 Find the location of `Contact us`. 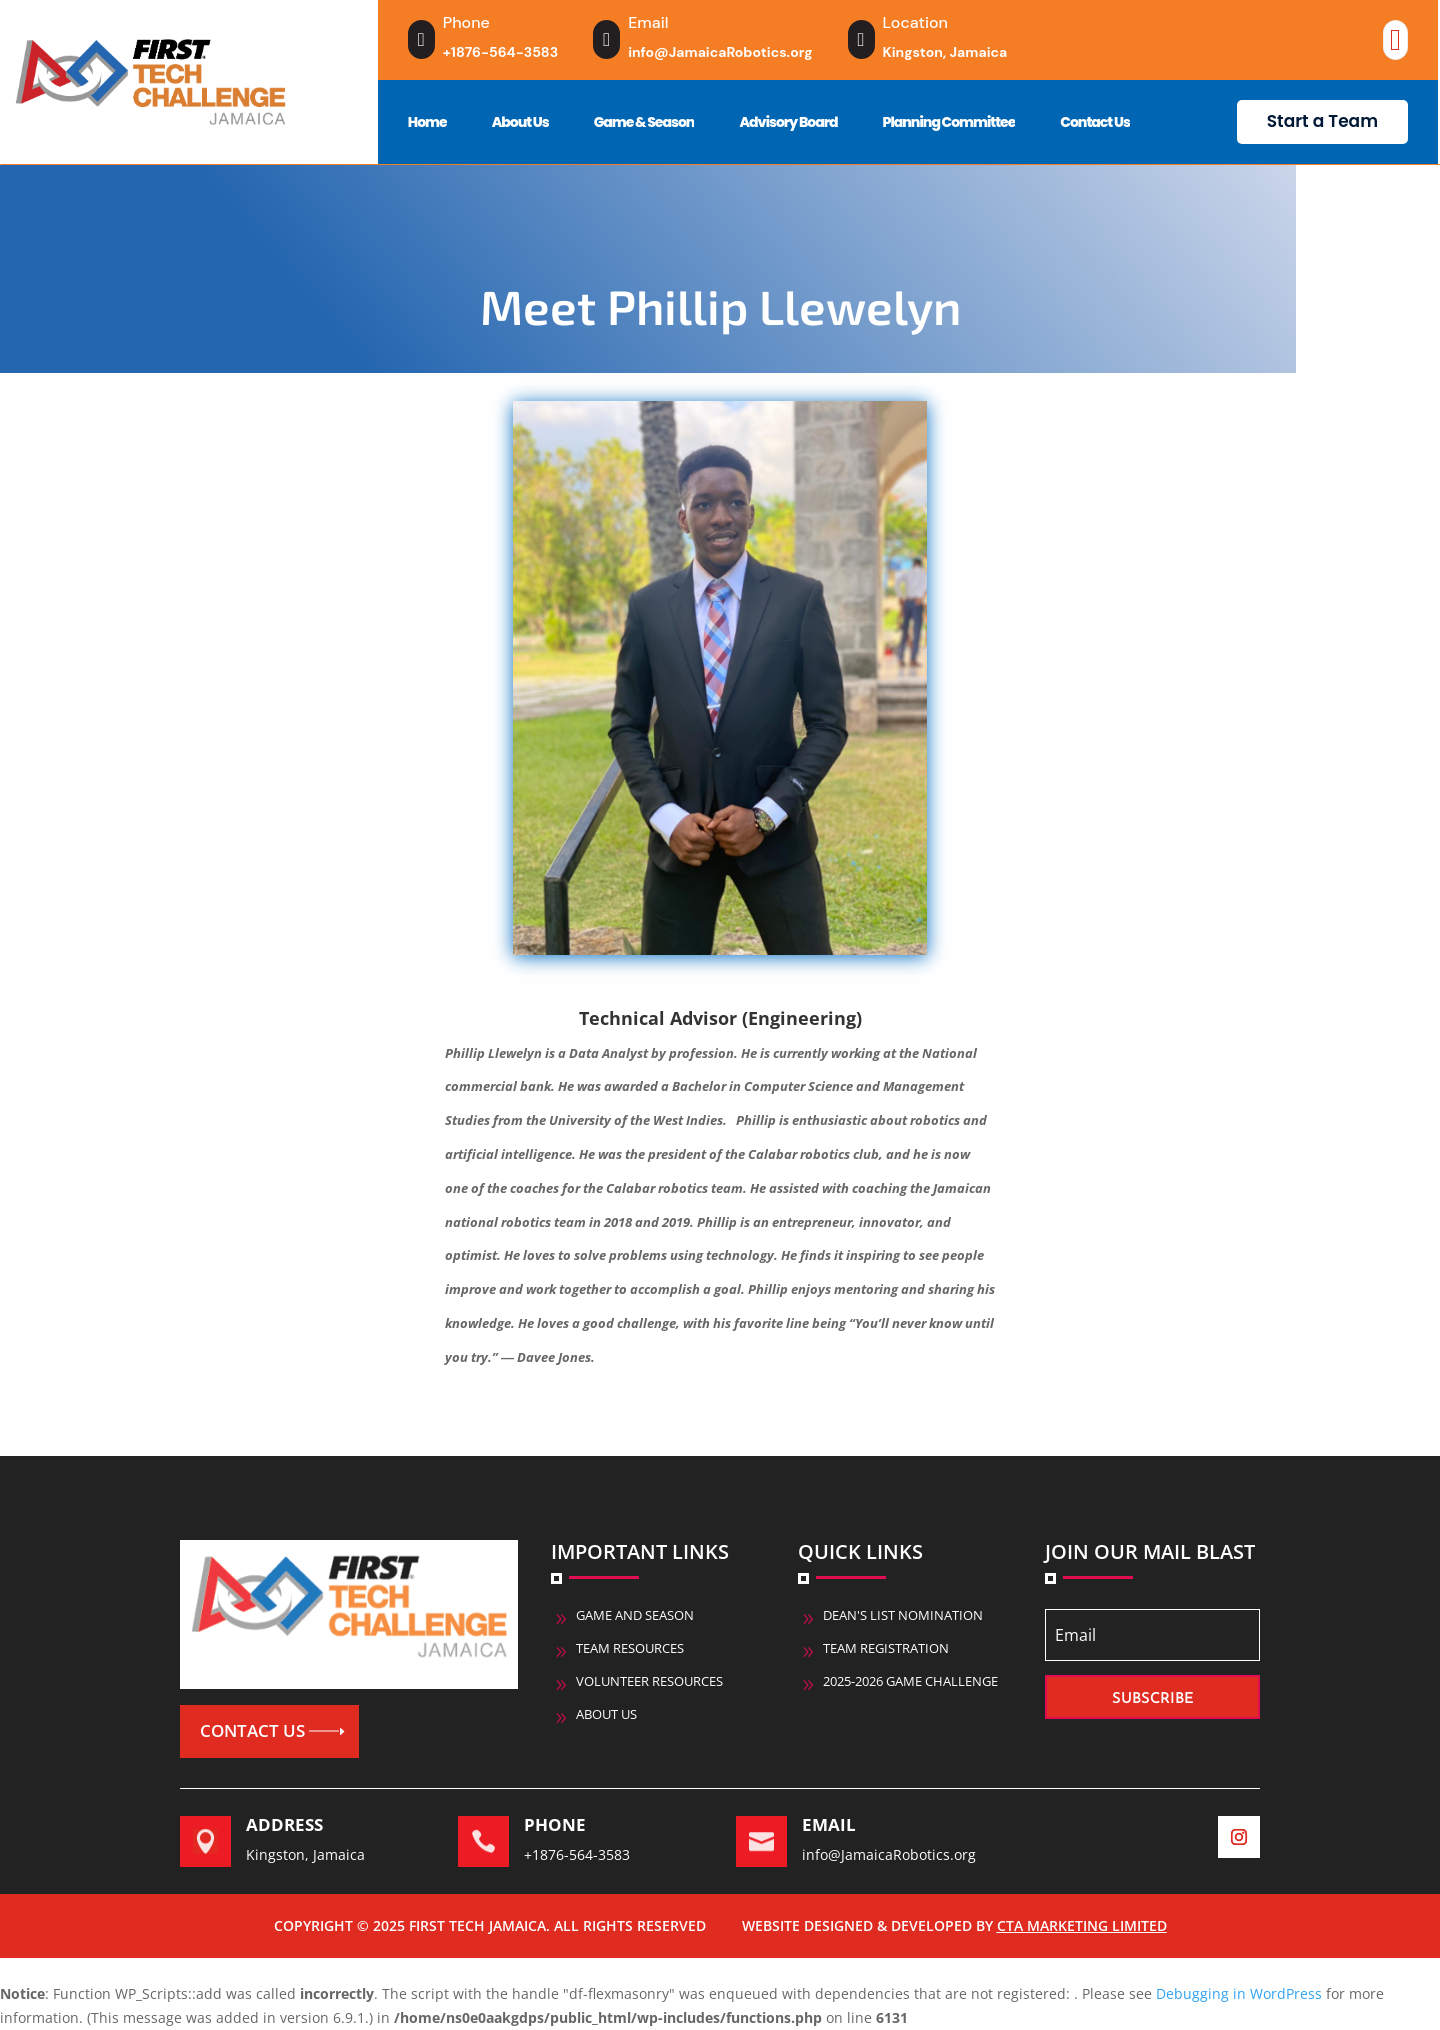

Contact us is located at coordinates (252, 1730).